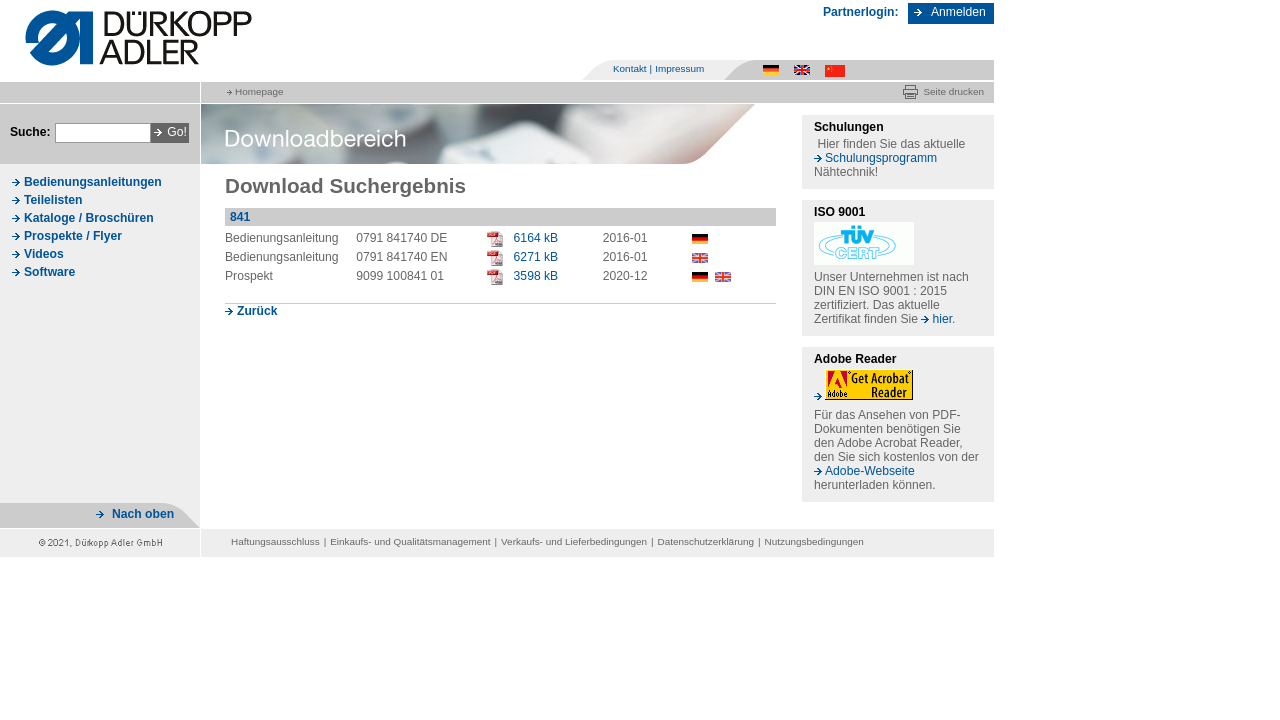 The image size is (1280, 720). Describe the element at coordinates (257, 311) in the screenshot. I see `Zurück` at that location.